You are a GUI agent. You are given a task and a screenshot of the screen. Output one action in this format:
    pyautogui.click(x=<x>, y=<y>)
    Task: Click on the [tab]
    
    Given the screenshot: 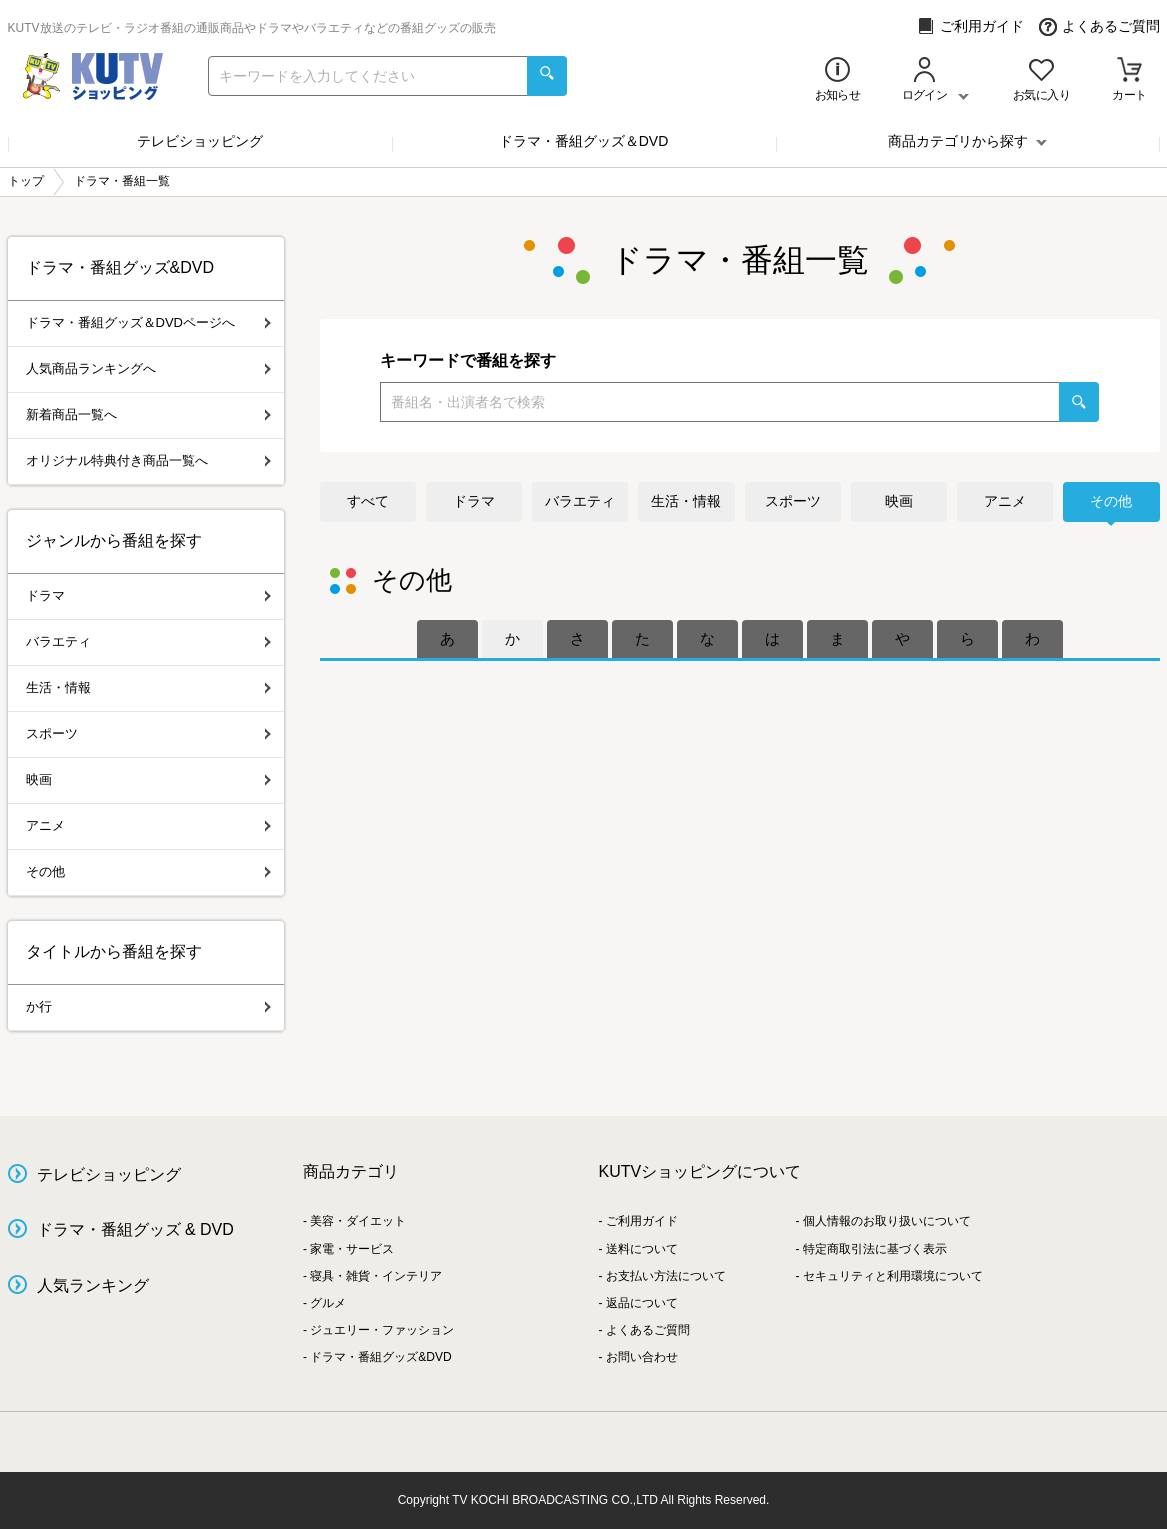 What is the action you would take?
    pyautogui.click(x=447, y=639)
    